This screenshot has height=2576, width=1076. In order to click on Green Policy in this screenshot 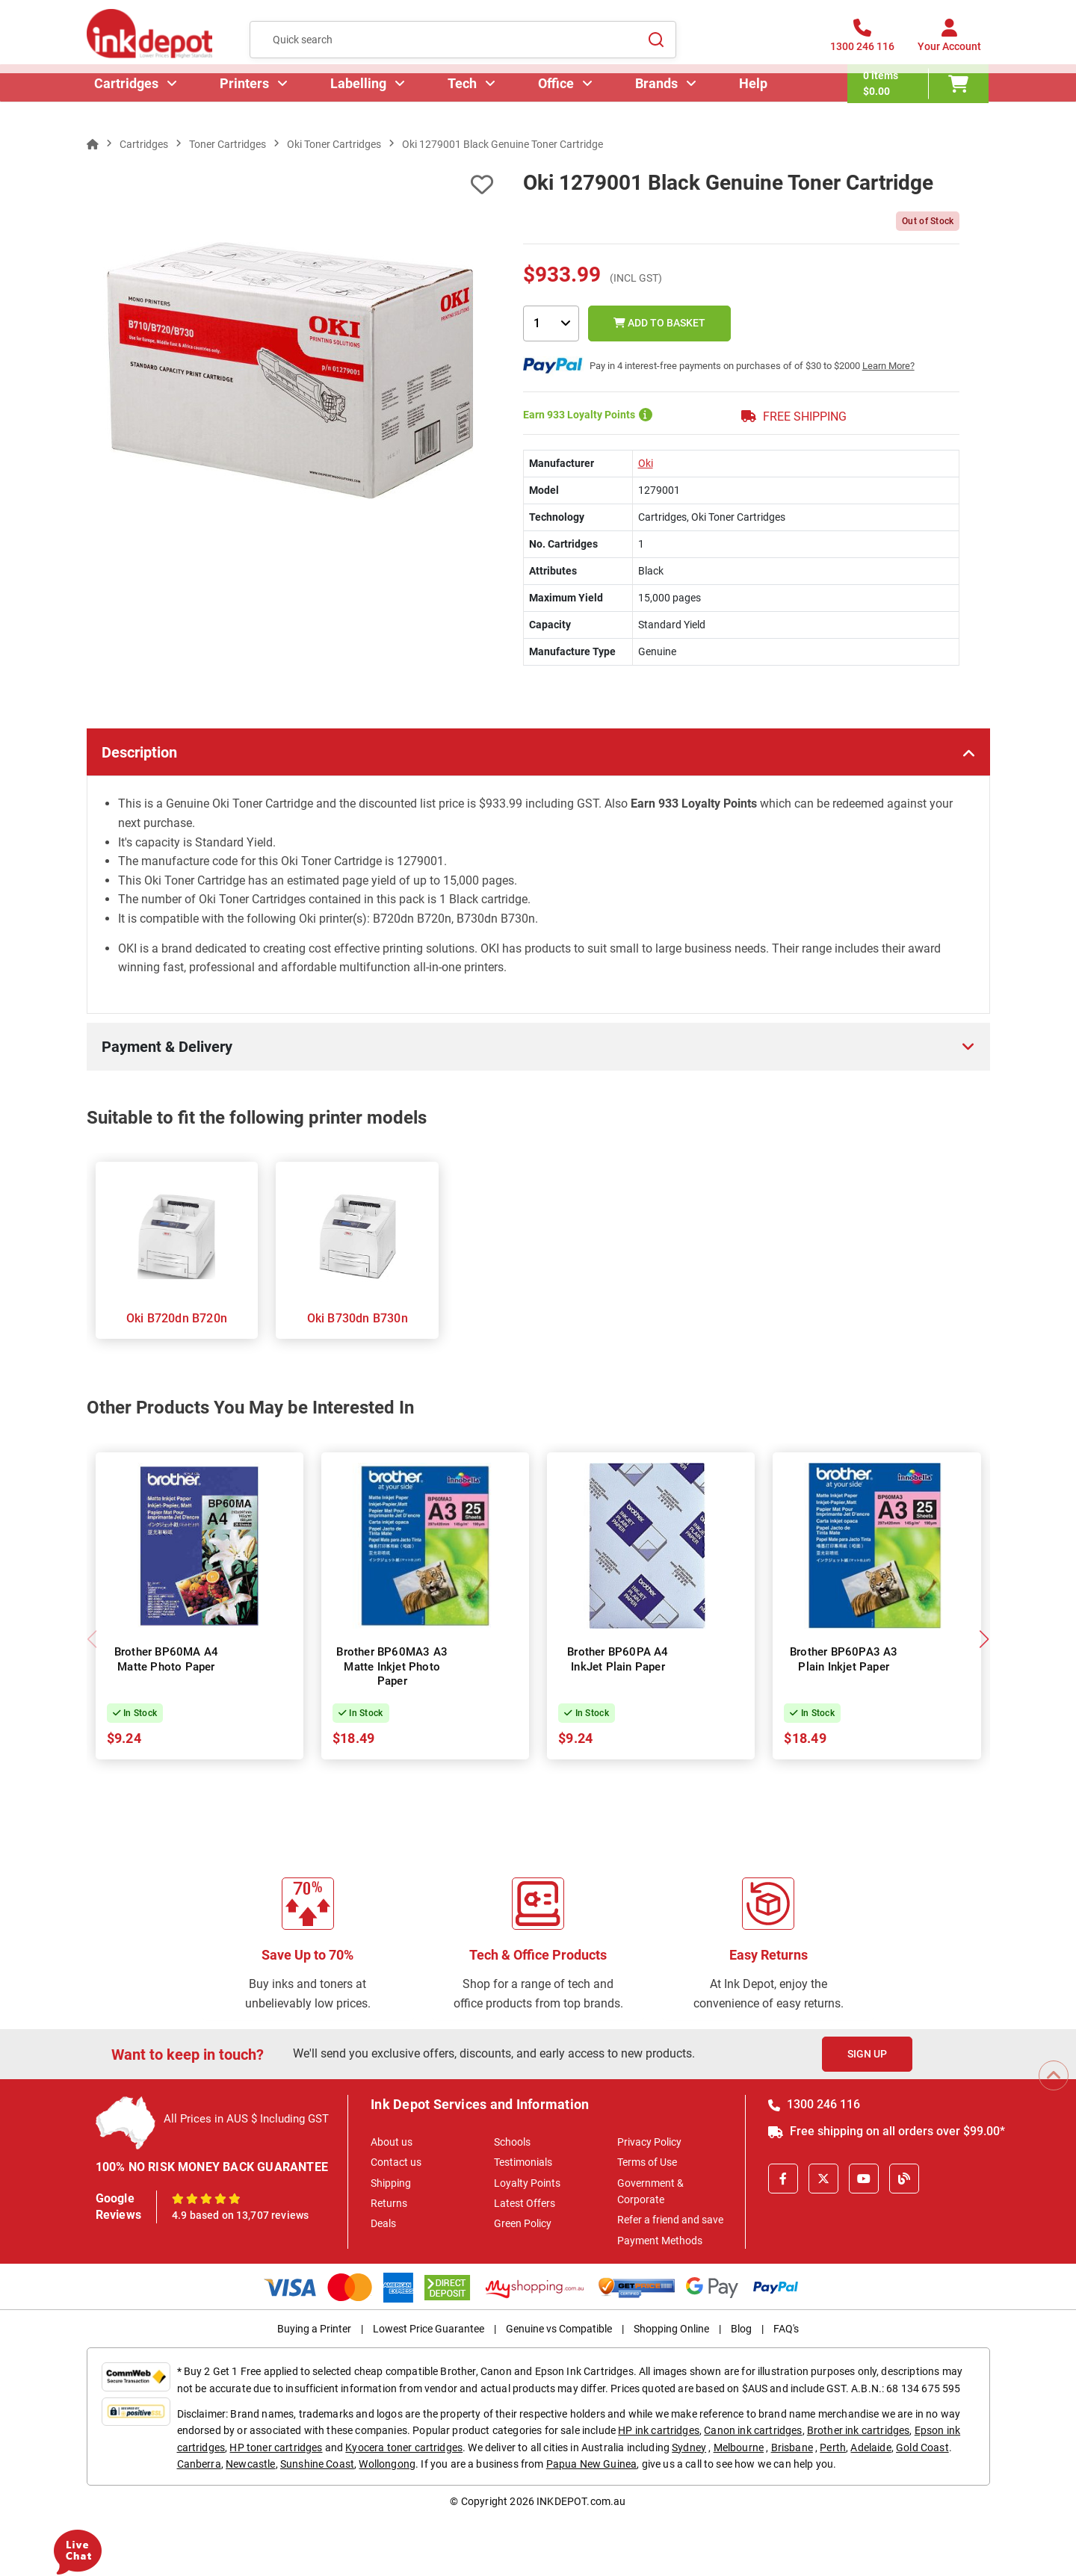, I will do `click(522, 2223)`.